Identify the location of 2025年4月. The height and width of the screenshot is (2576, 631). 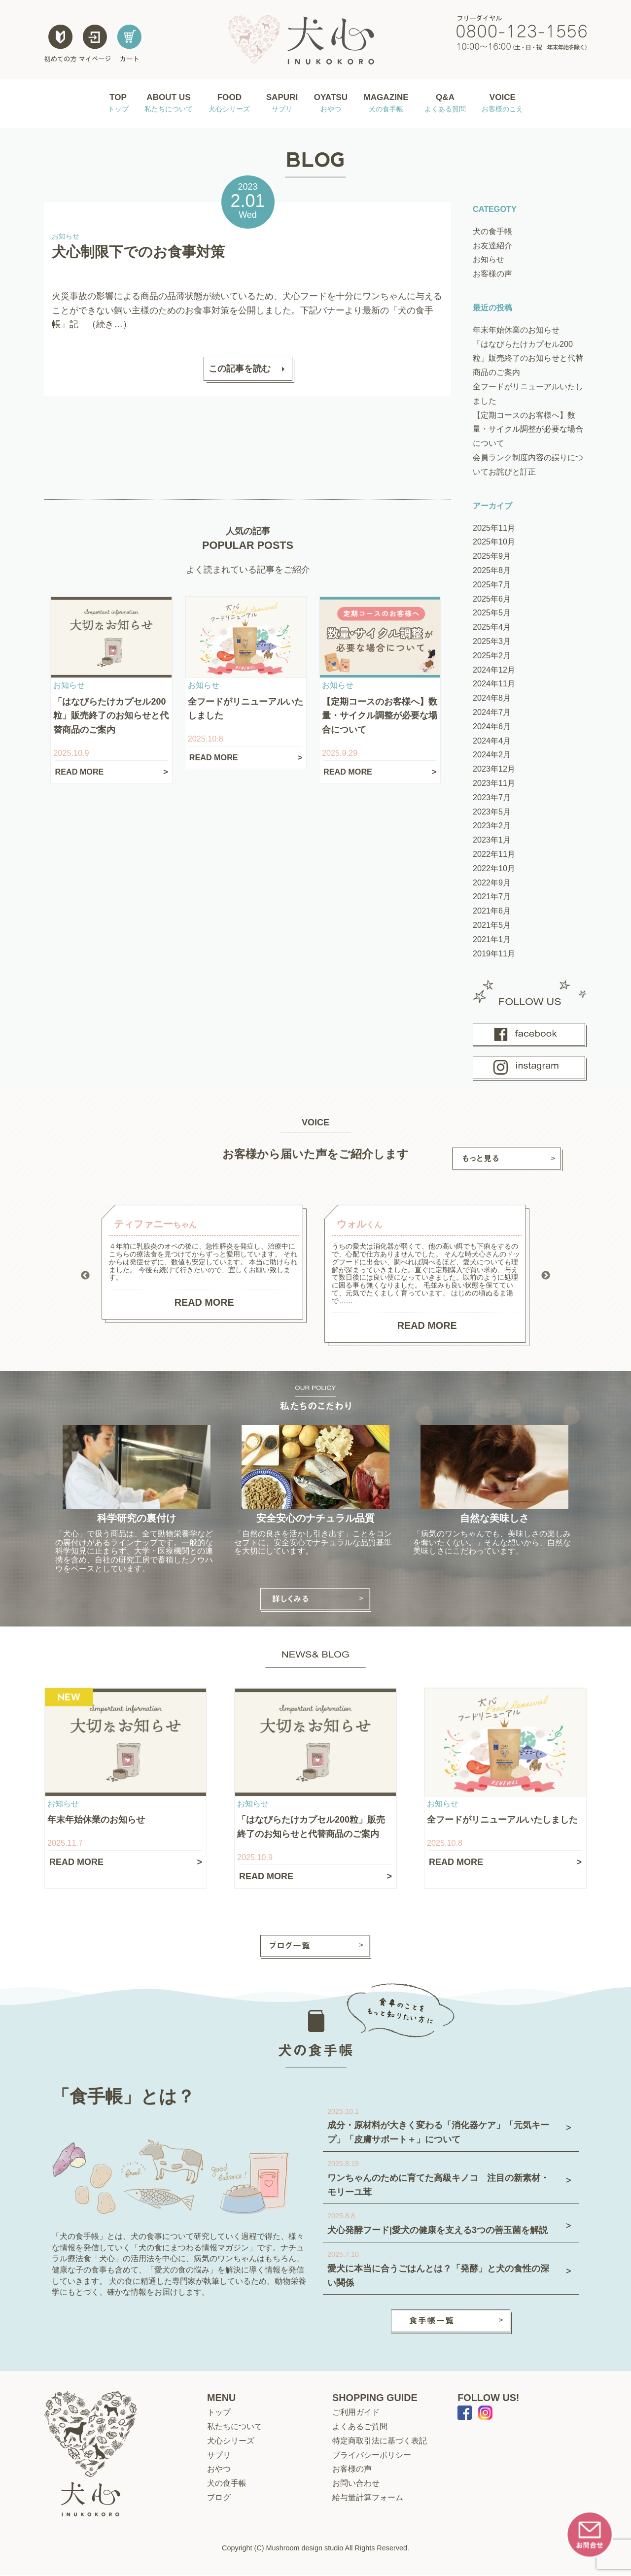
(492, 627).